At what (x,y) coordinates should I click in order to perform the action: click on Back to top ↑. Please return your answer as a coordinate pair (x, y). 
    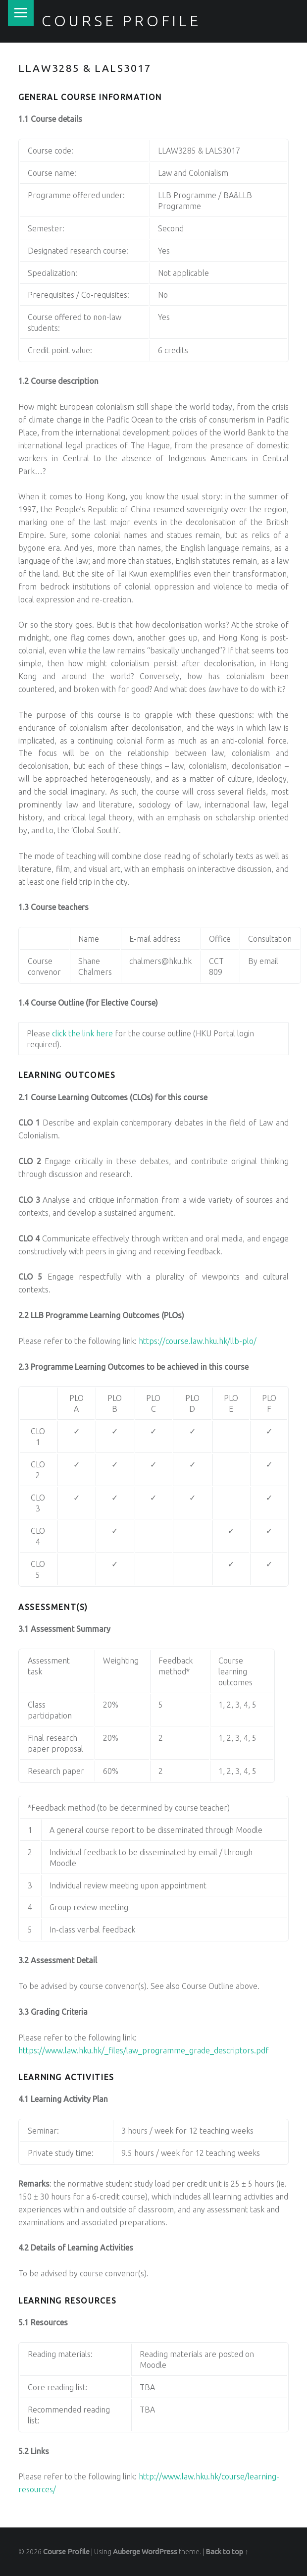
    Looking at the image, I should click on (226, 2552).